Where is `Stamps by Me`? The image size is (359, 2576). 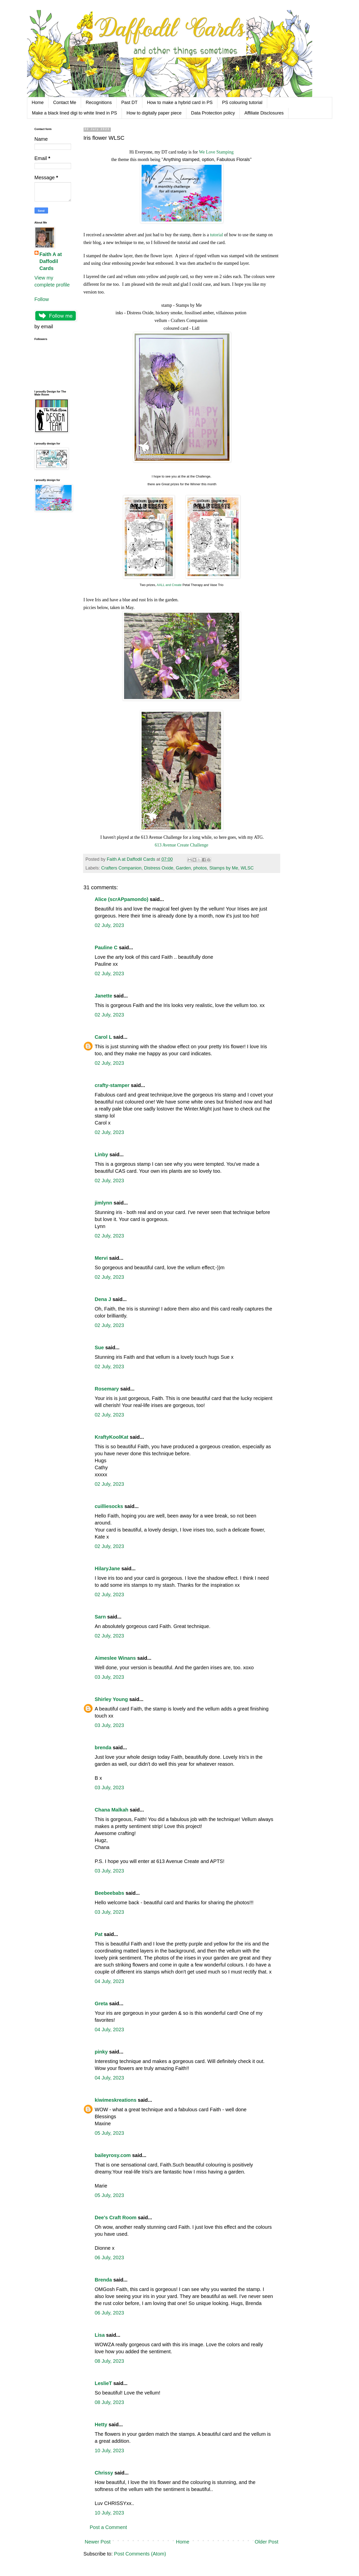
Stamps by Me is located at coordinates (223, 868).